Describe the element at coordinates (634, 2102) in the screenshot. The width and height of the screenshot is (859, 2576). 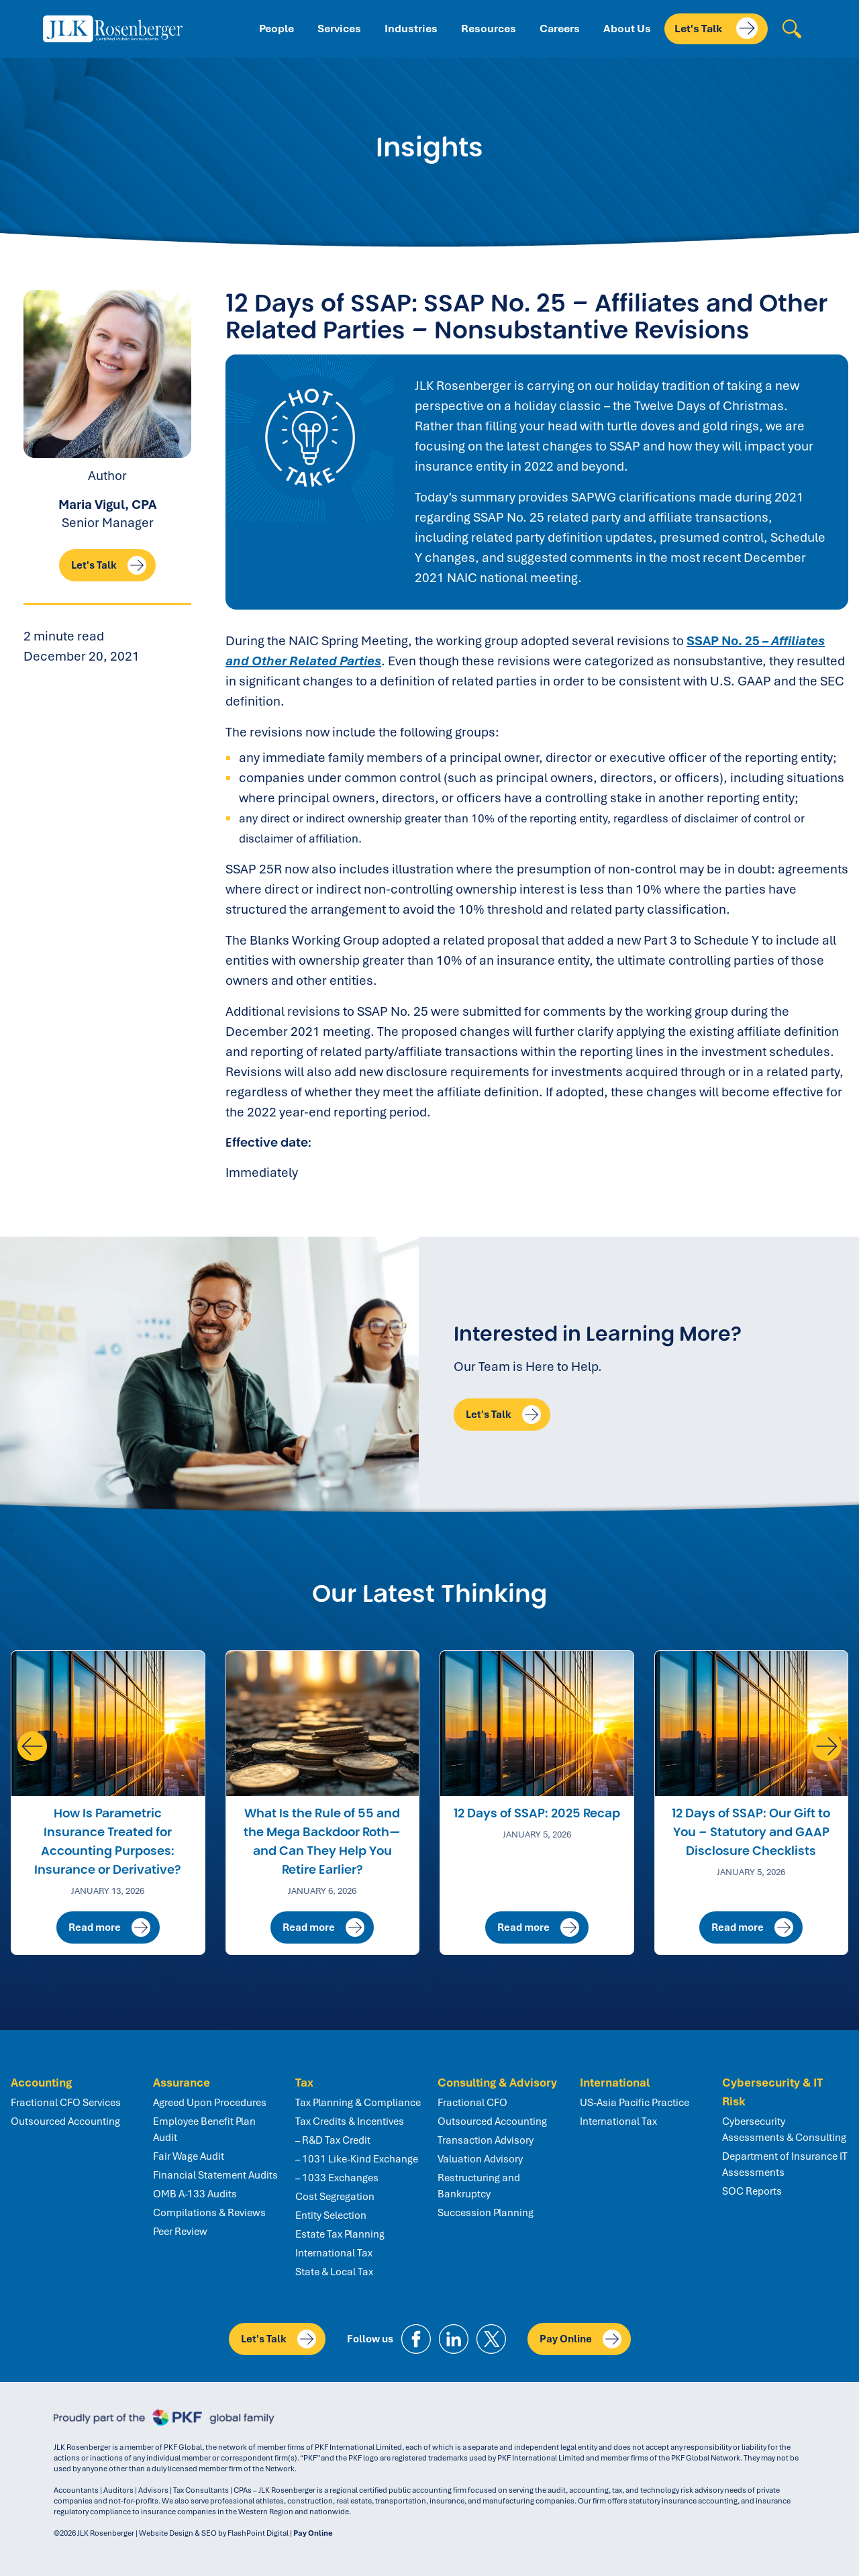
I see `US-Asia Pacific Practice` at that location.